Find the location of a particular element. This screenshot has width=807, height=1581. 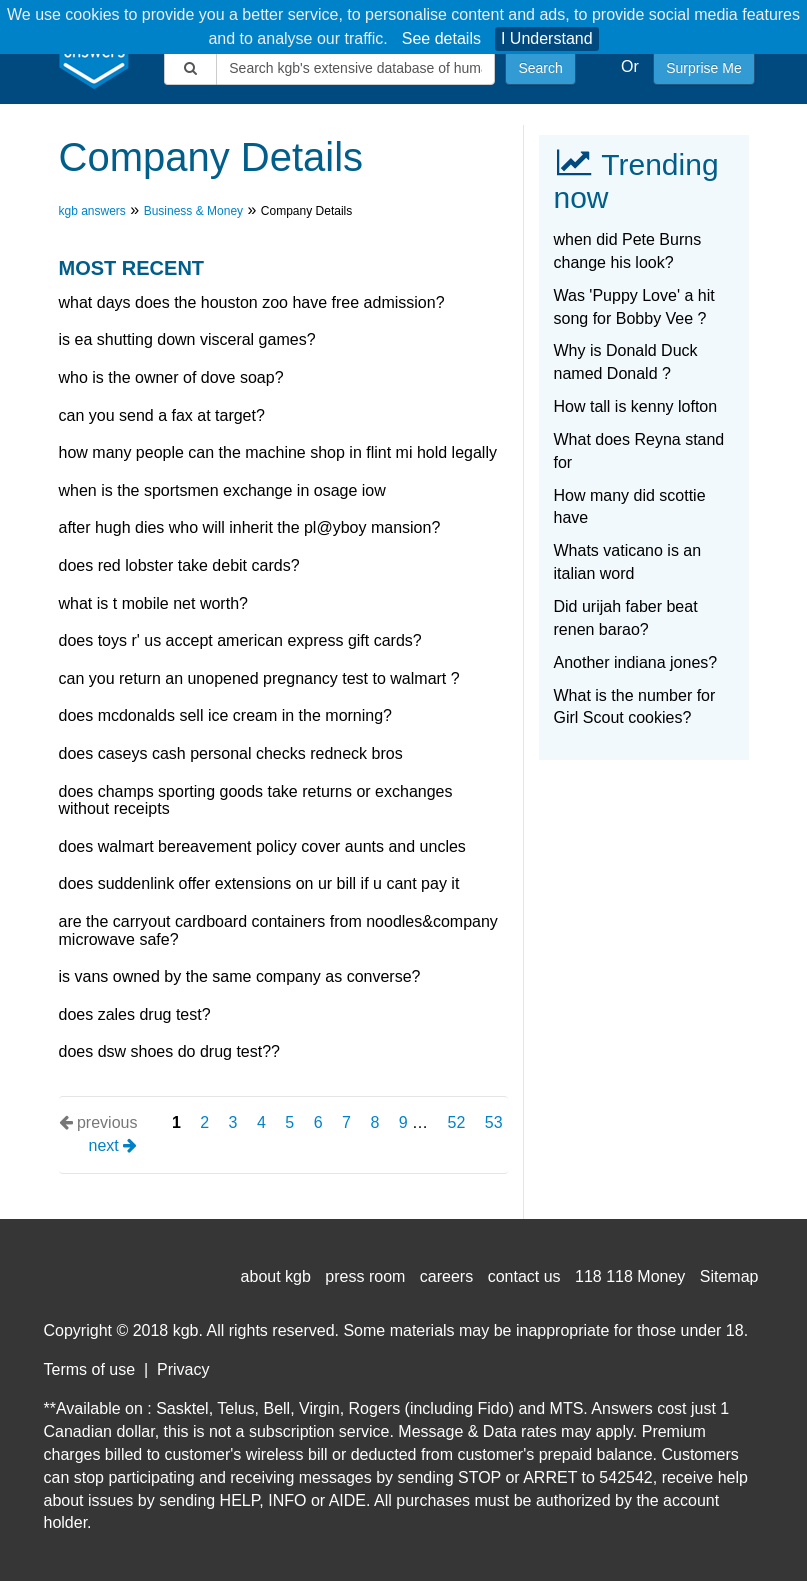

Is vans owned by the same company as converse? is located at coordinates (240, 976).